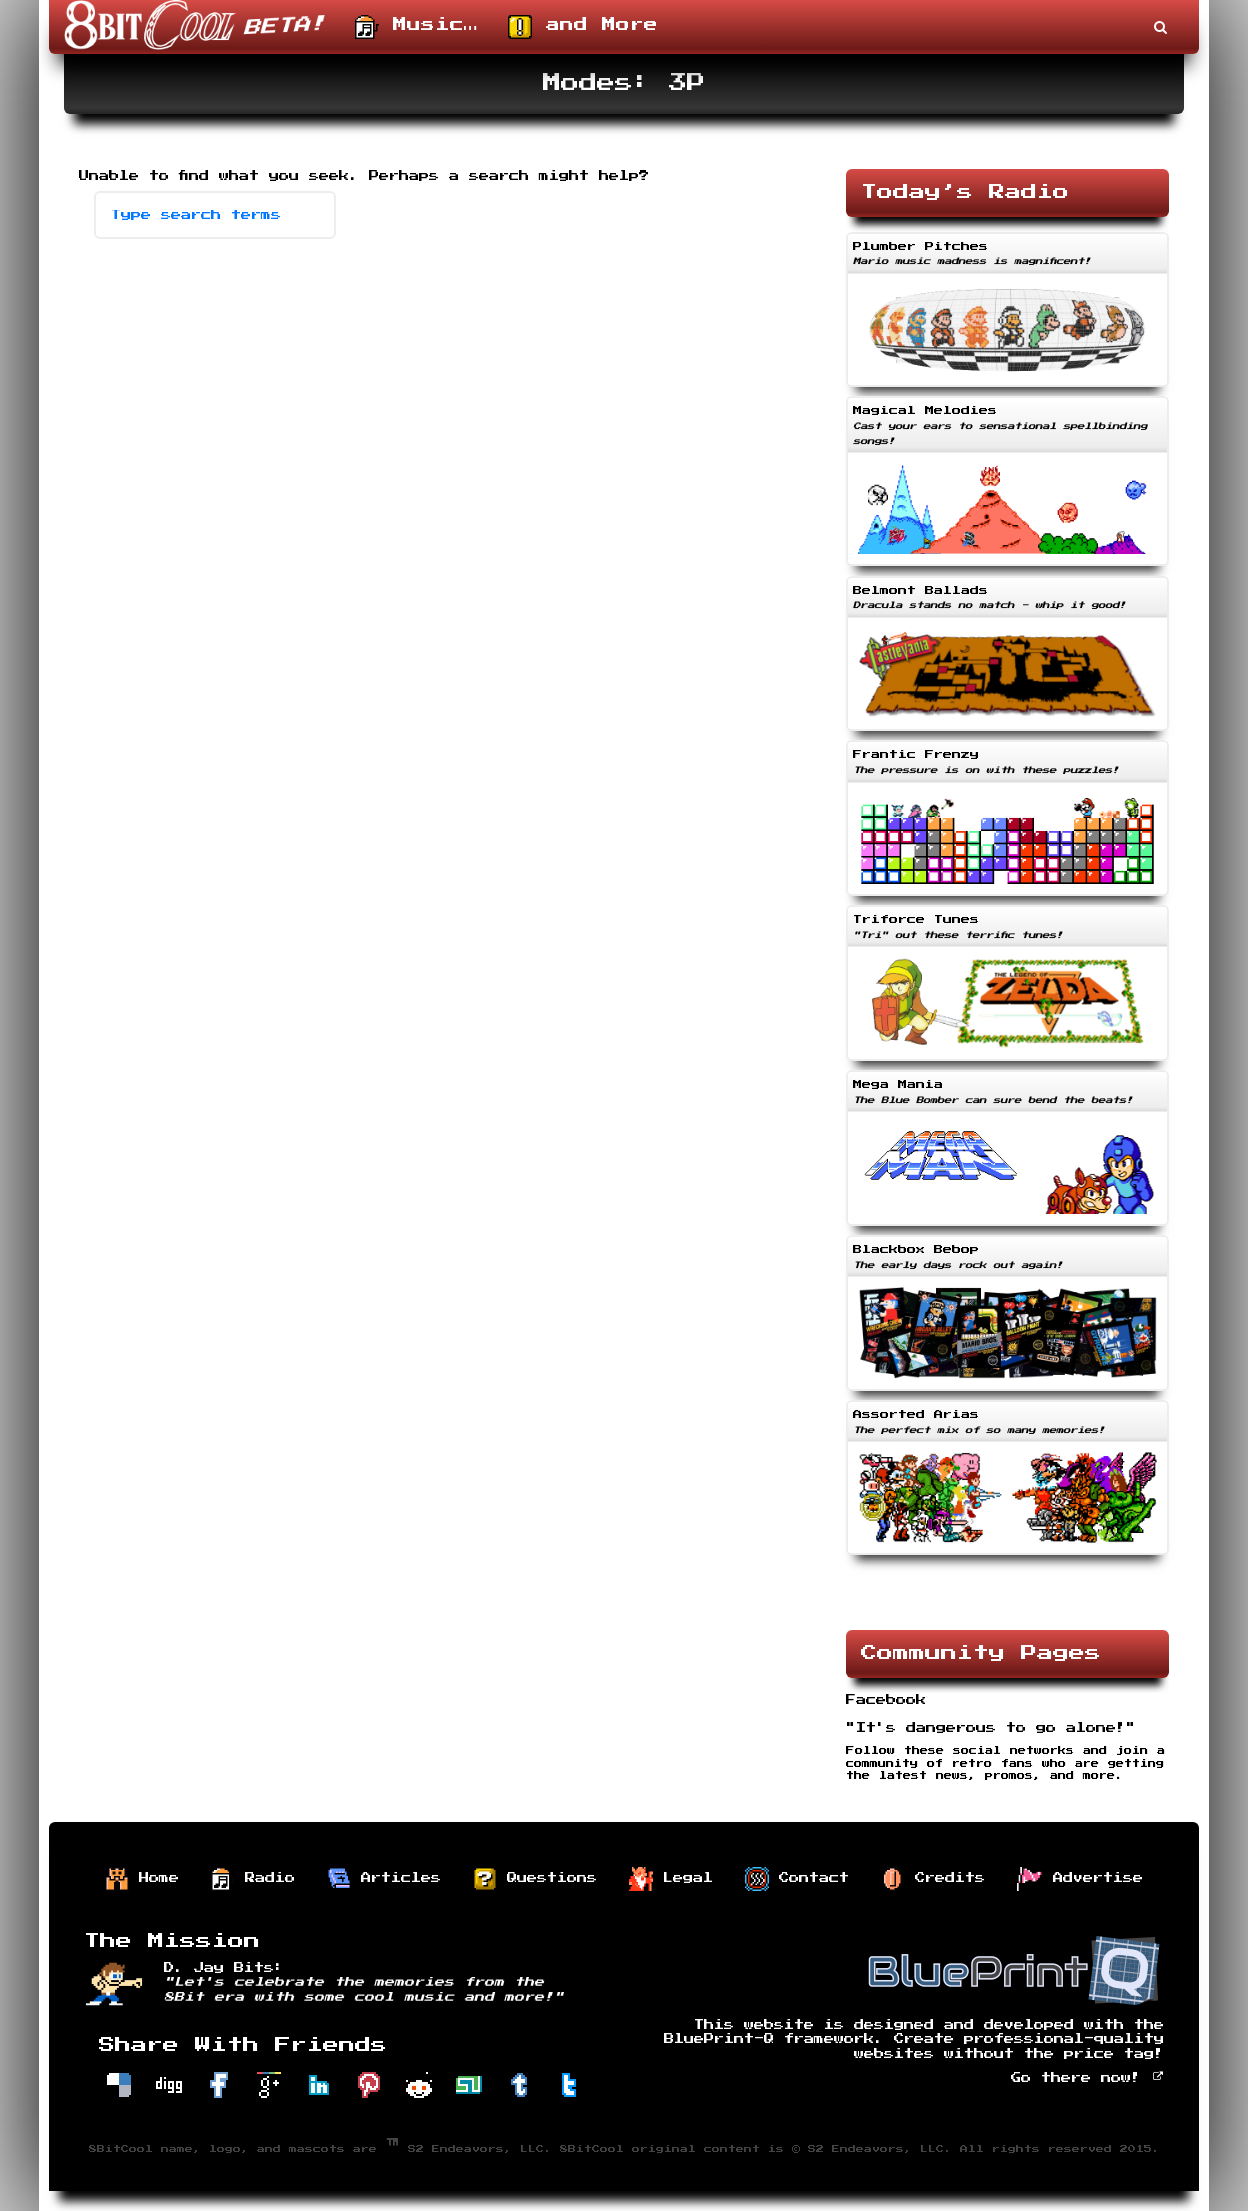  What do you see at coordinates (1080, 1879) in the screenshot?
I see `Advertise` at bounding box center [1080, 1879].